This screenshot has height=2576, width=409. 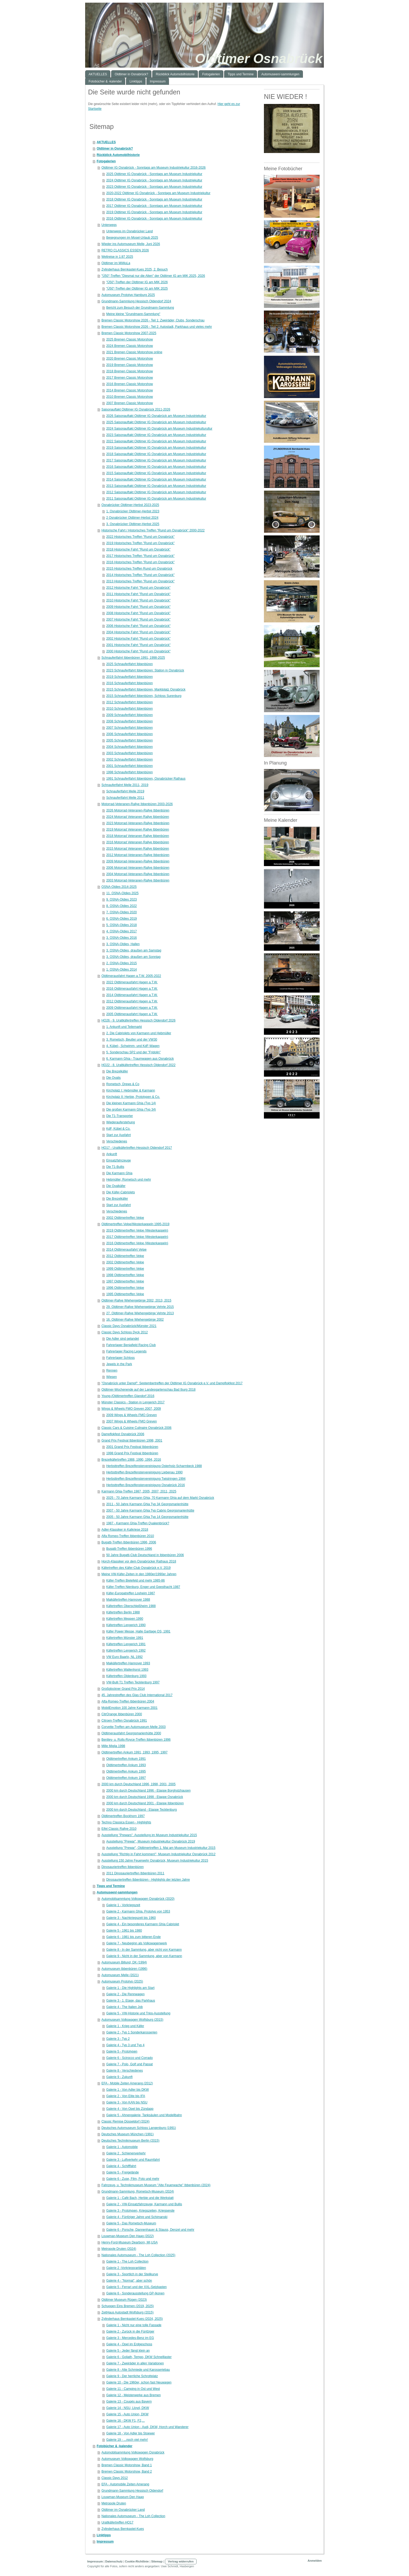 What do you see at coordinates (133, 1727) in the screenshot?
I see `Corvette-Treffen am Automuseum Melle 2003` at bounding box center [133, 1727].